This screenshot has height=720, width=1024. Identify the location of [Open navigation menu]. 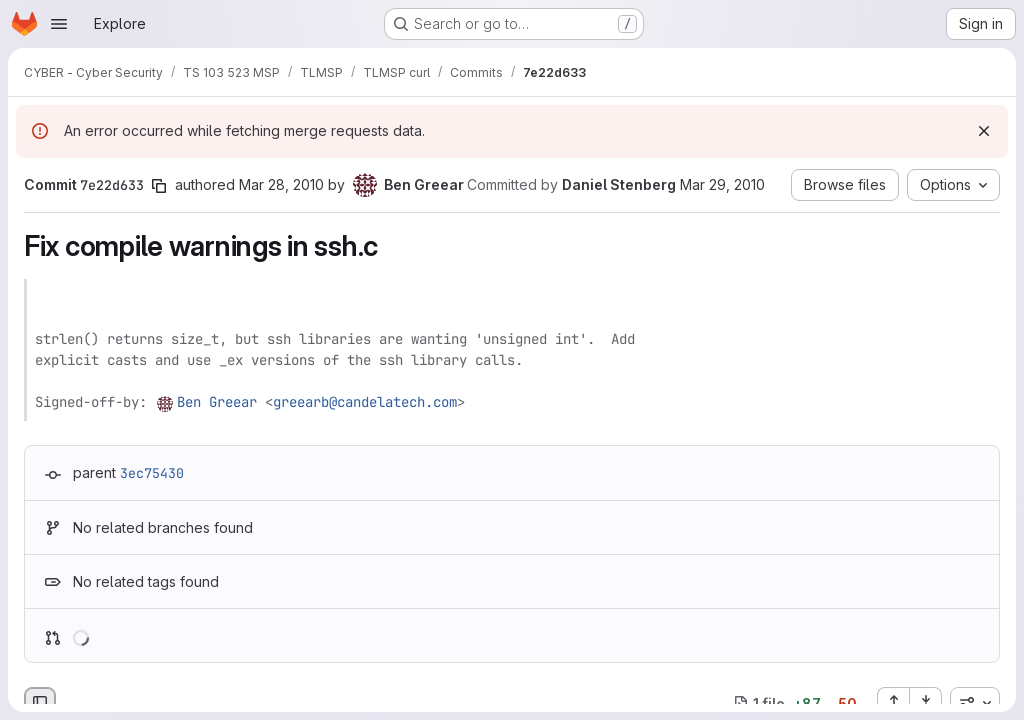
(59, 24).